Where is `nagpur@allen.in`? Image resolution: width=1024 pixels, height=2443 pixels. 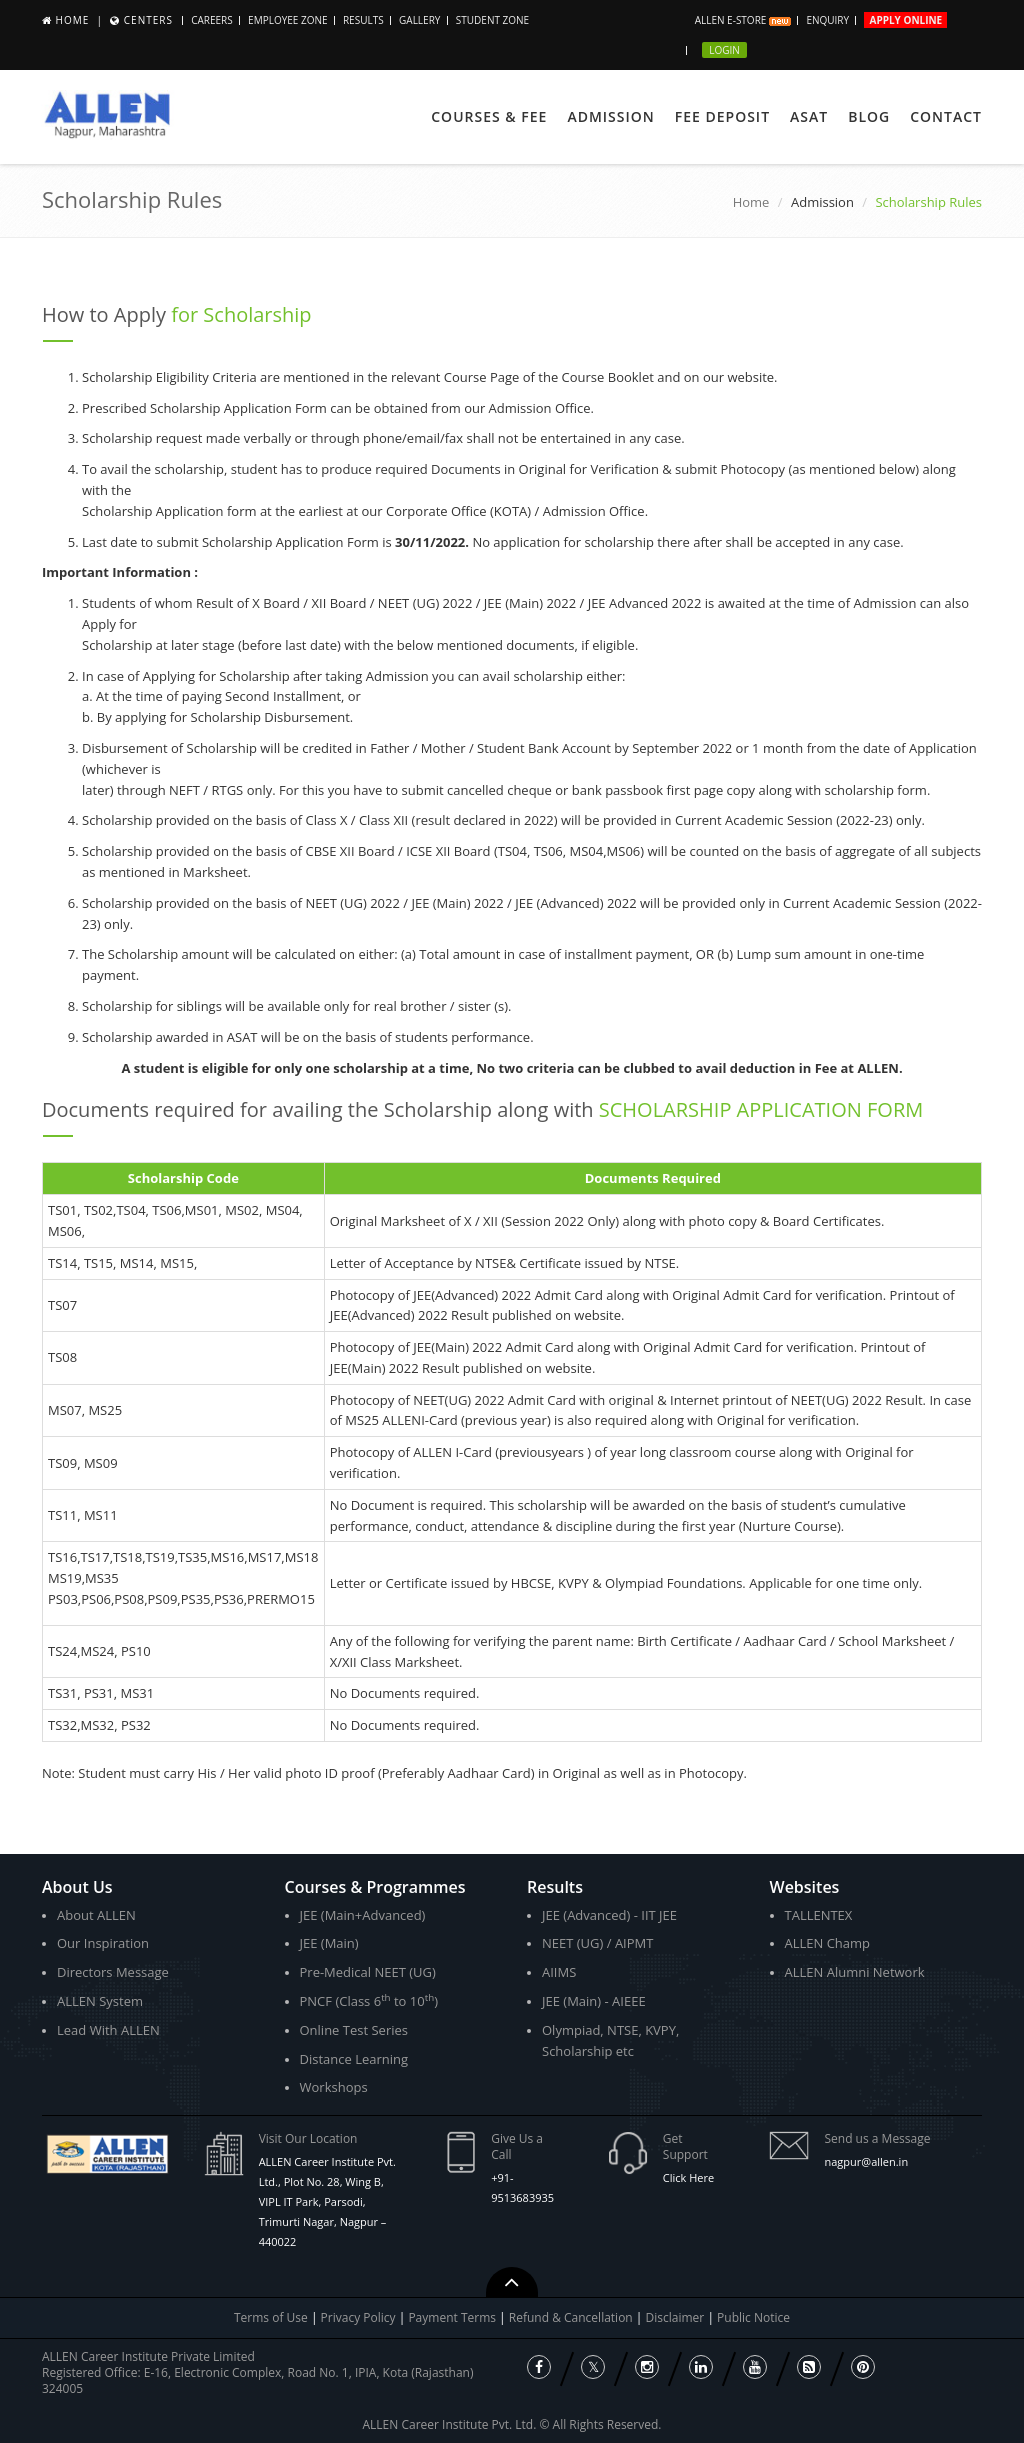
nagpur@allen.in is located at coordinates (866, 2161).